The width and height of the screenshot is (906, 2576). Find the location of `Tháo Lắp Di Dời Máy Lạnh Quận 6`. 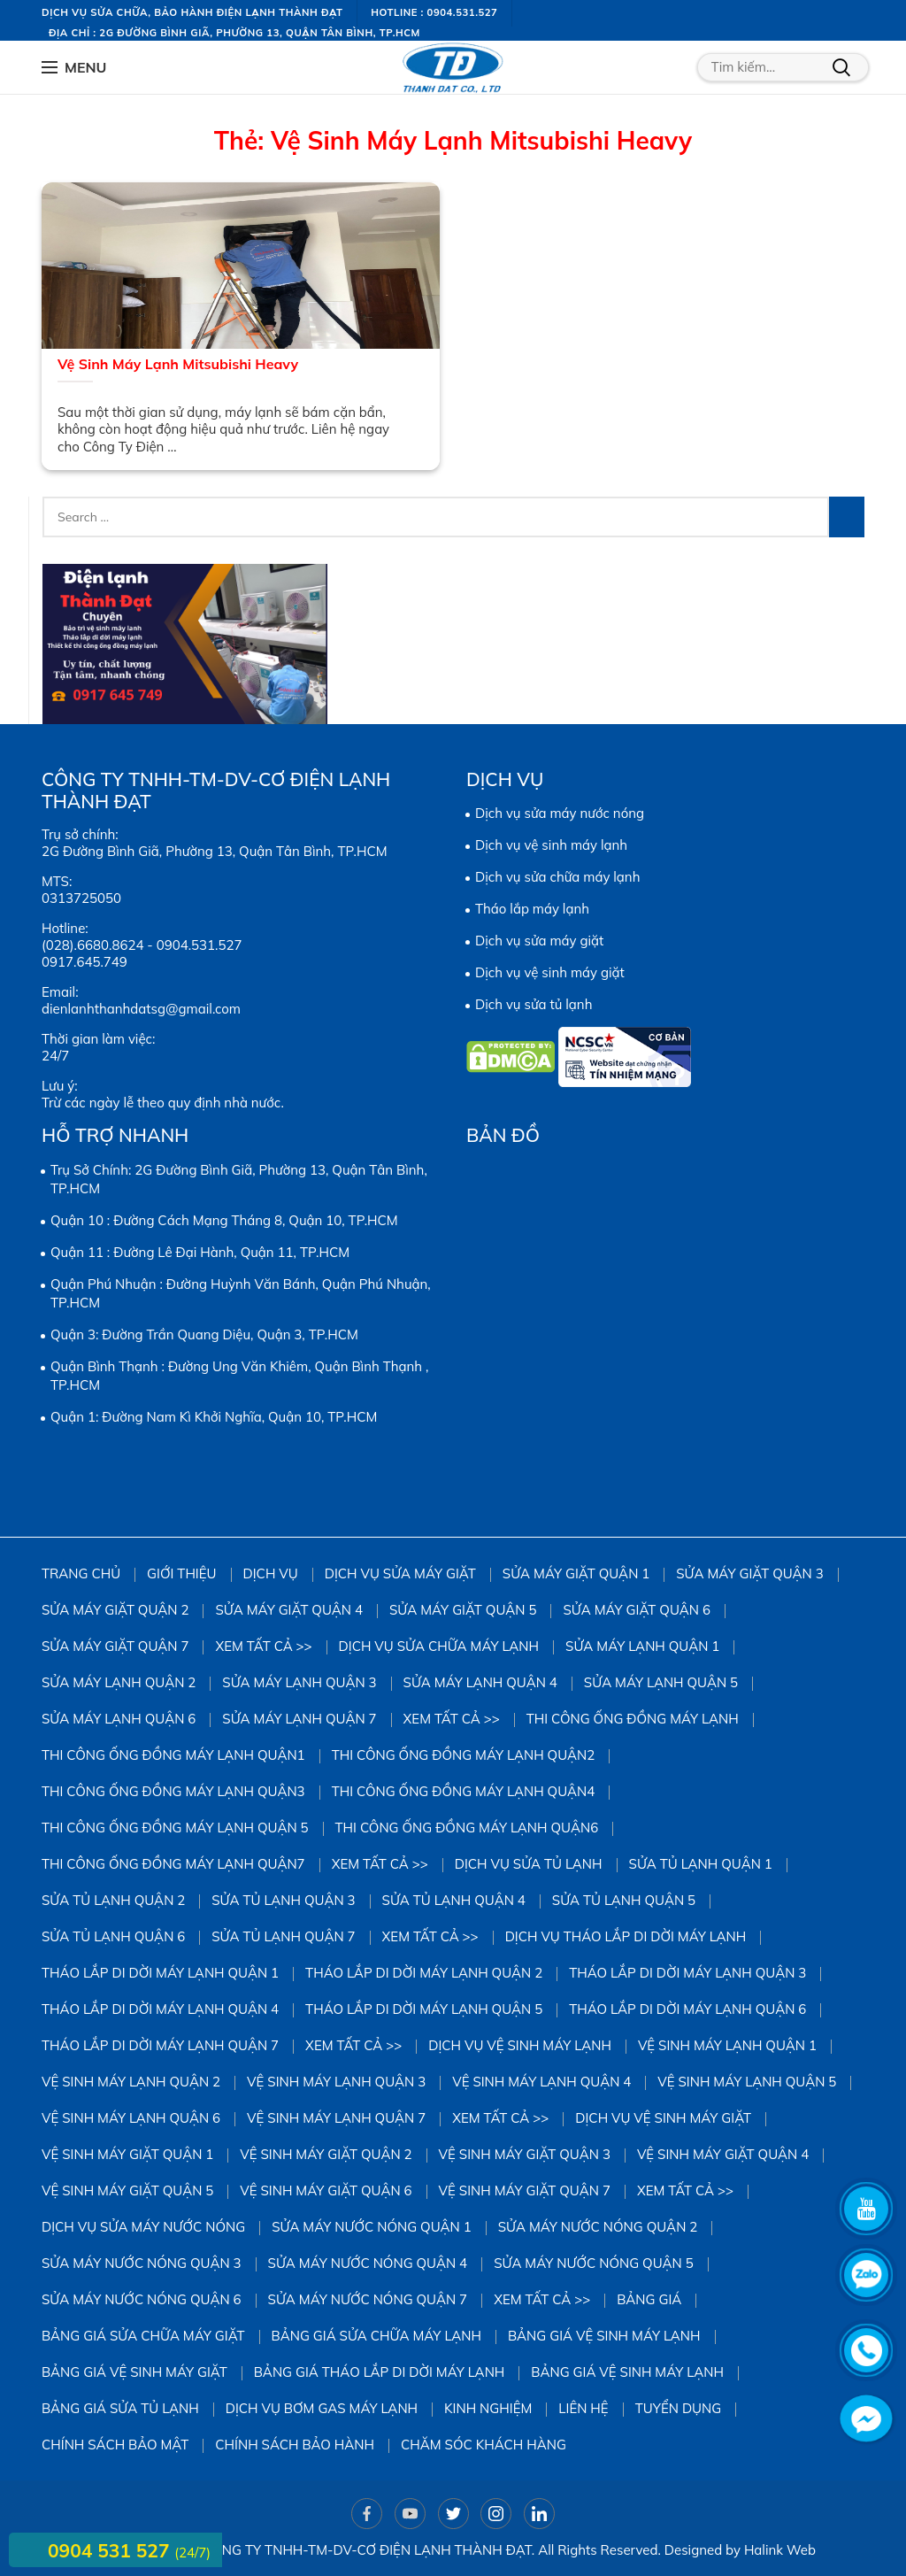

Tháo Lắp Di Dời Máy Lạnh Quận 6 is located at coordinates (687, 2009).